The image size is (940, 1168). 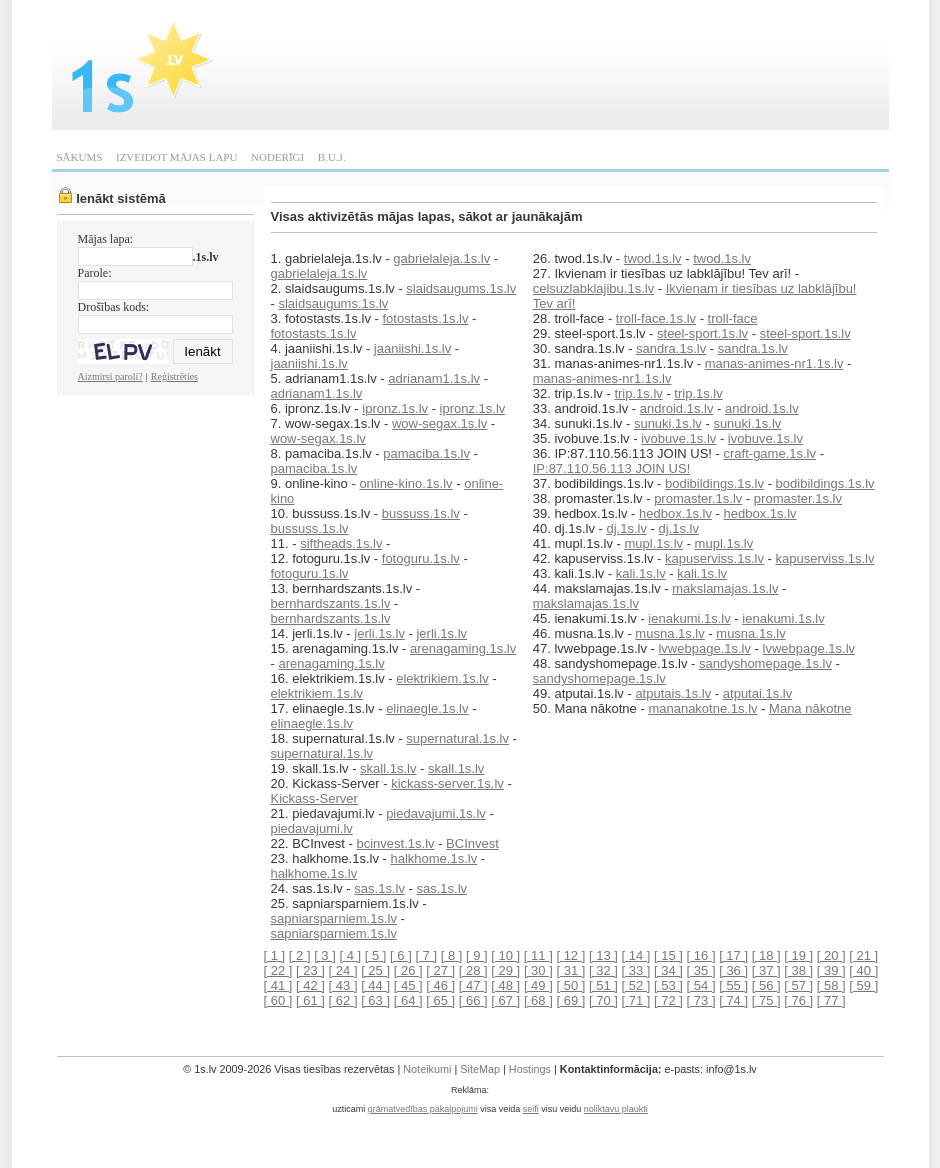 What do you see at coordinates (531, 1109) in the screenshot?
I see `seifi` at bounding box center [531, 1109].